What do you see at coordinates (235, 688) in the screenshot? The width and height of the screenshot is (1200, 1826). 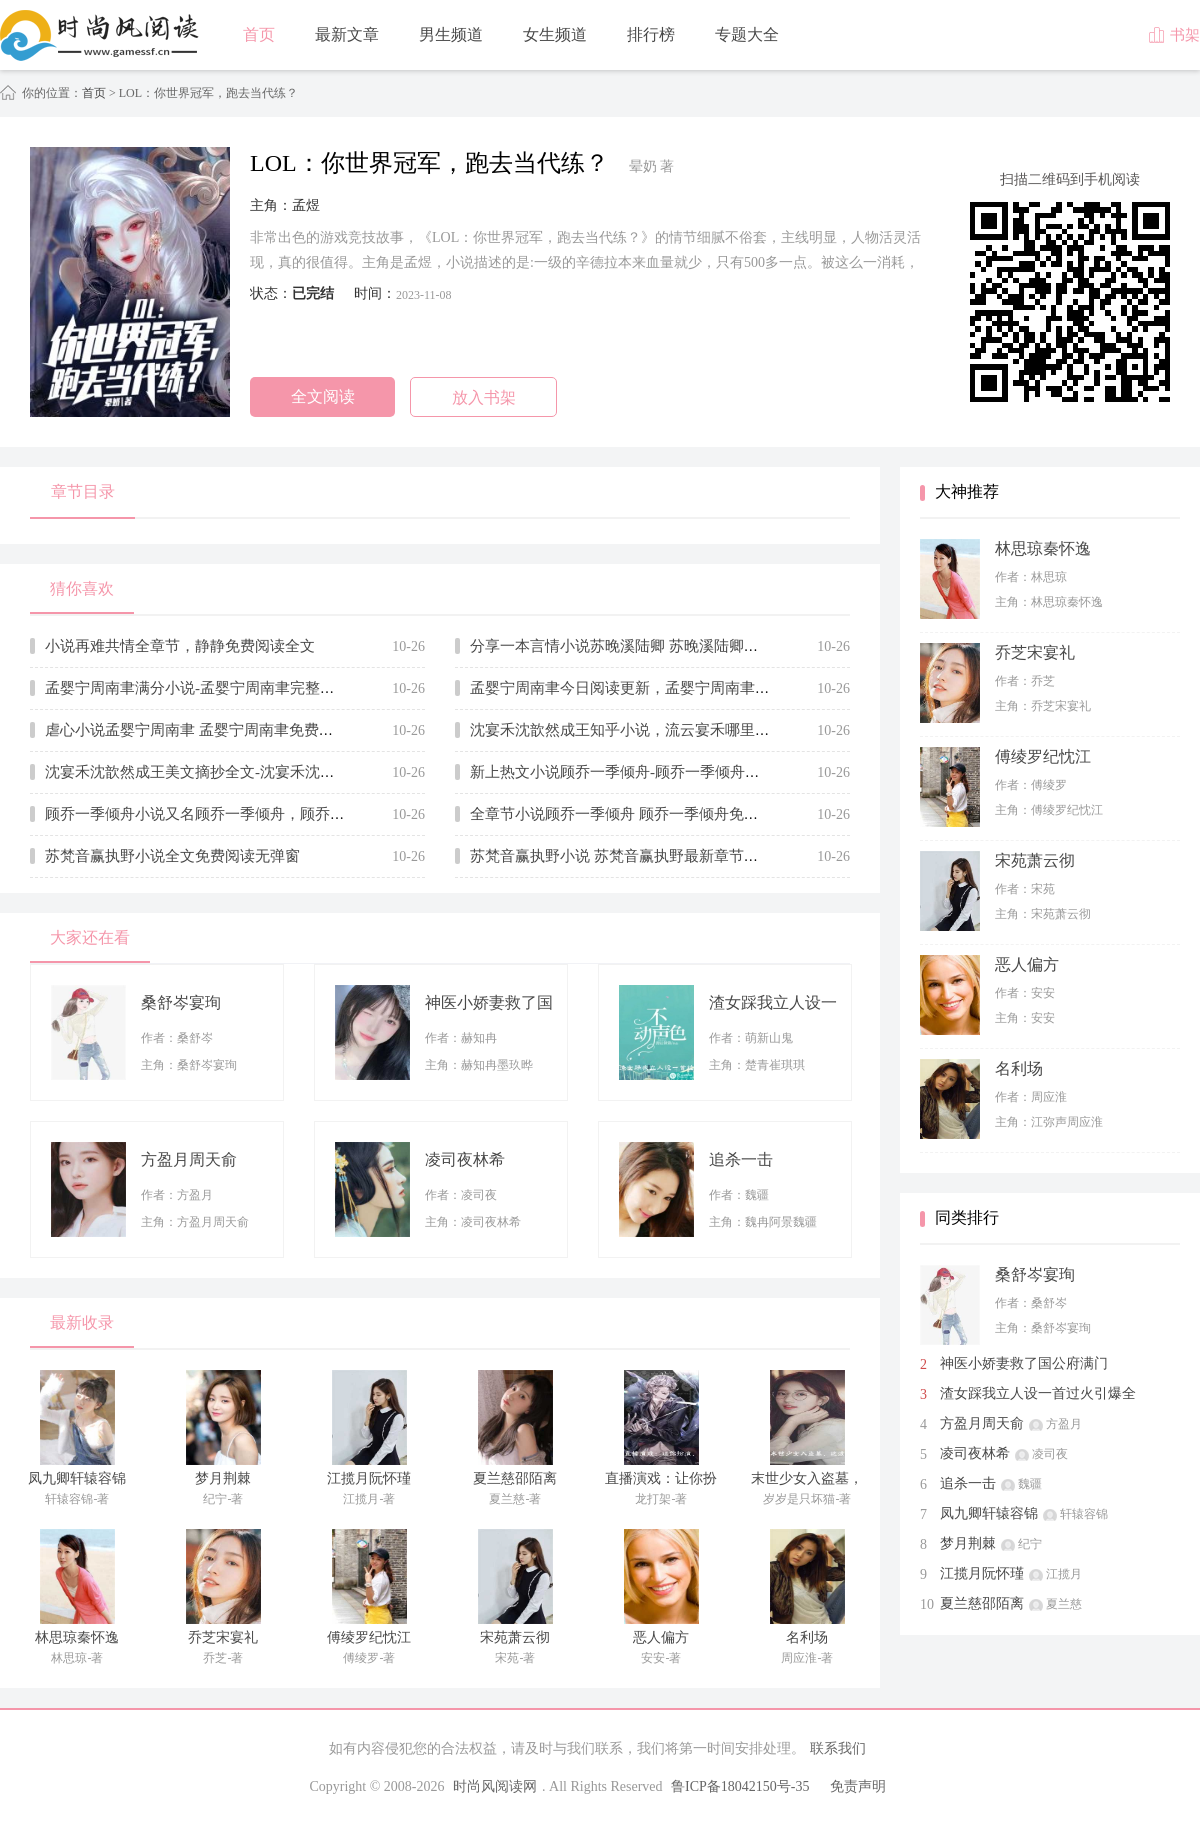 I see `孟婴宁周南聿满分小说-孟婴宁周南聿完整版全文在线阅读` at bounding box center [235, 688].